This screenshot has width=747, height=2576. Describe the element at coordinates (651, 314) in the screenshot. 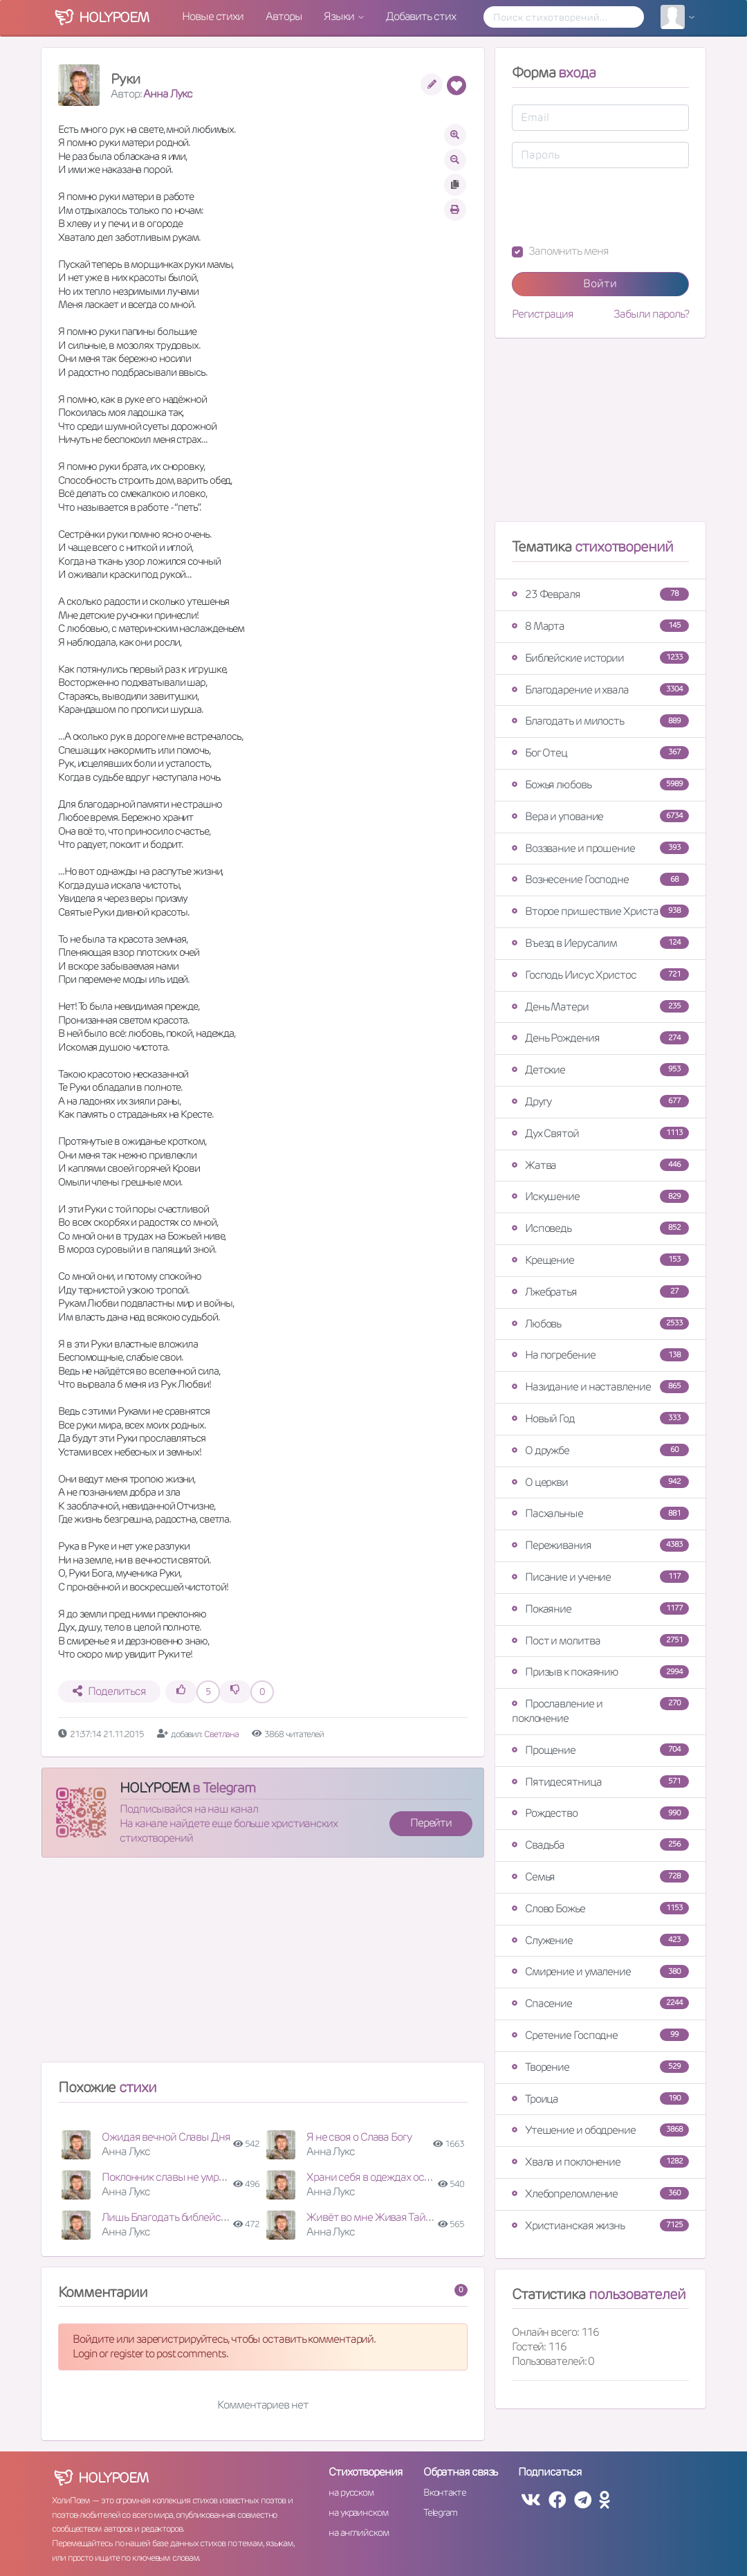

I see `Забыли пароль?` at that location.